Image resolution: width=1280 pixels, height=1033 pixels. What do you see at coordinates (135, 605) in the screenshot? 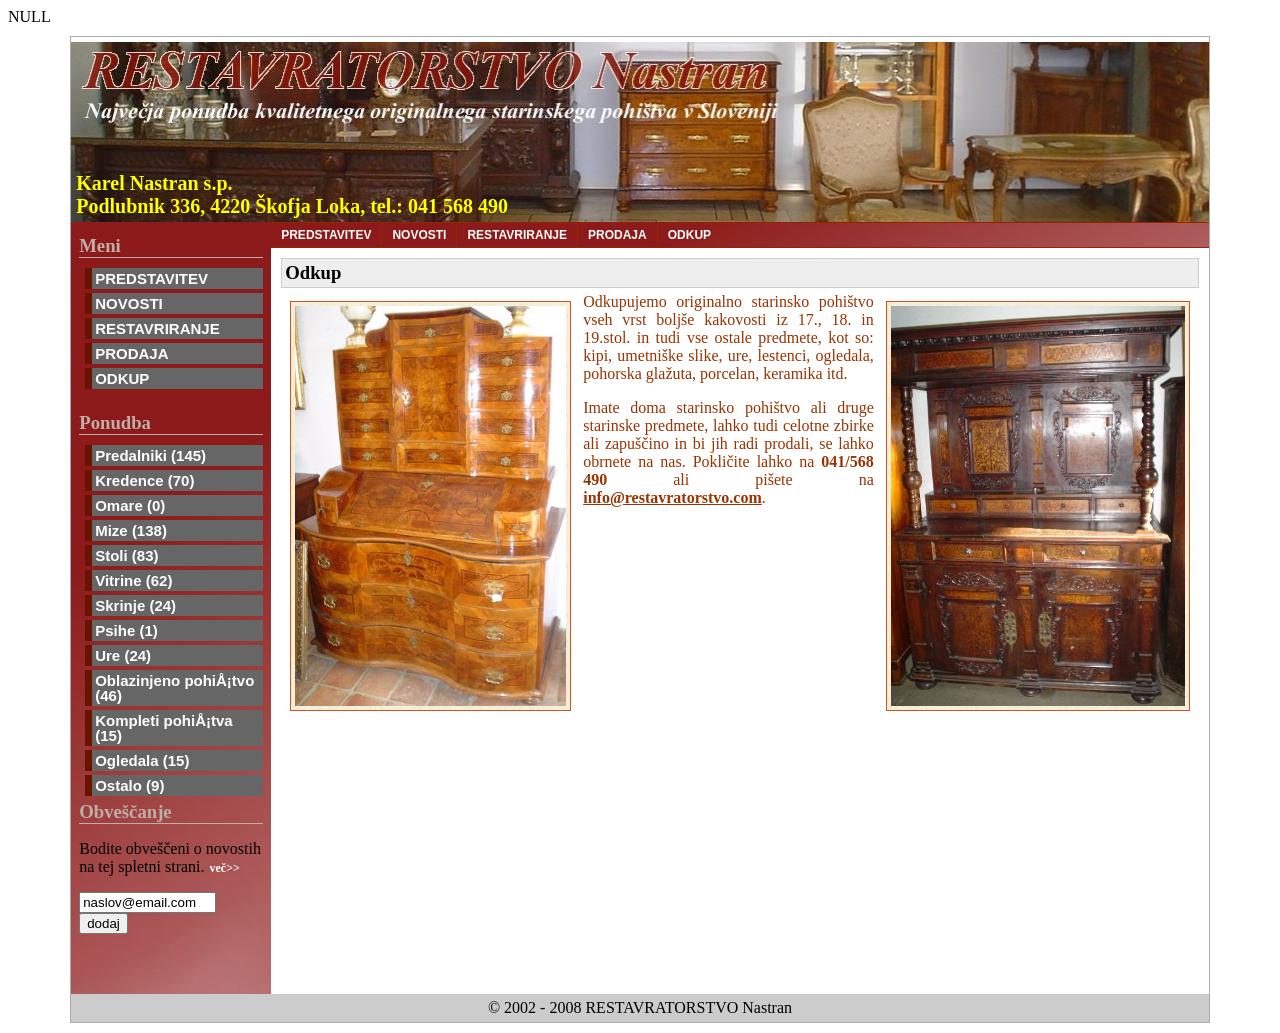
I see `Skrinje (24)` at bounding box center [135, 605].